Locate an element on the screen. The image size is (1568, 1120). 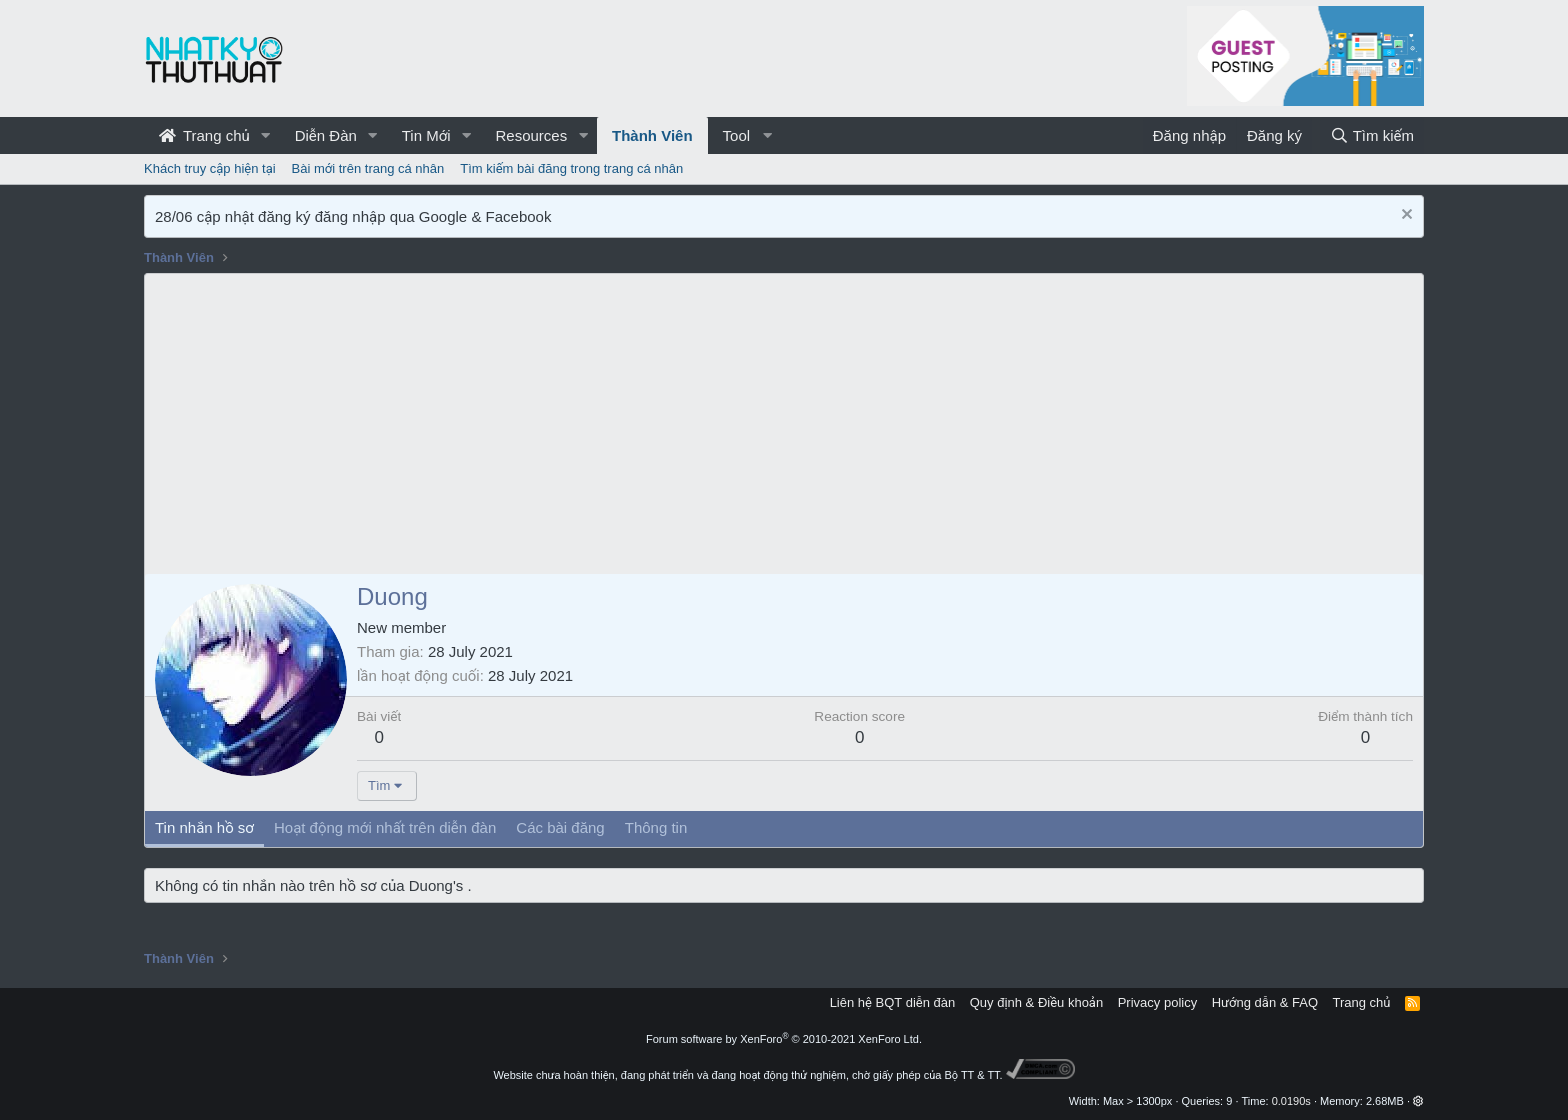
Tin Mới is located at coordinates (426, 135).